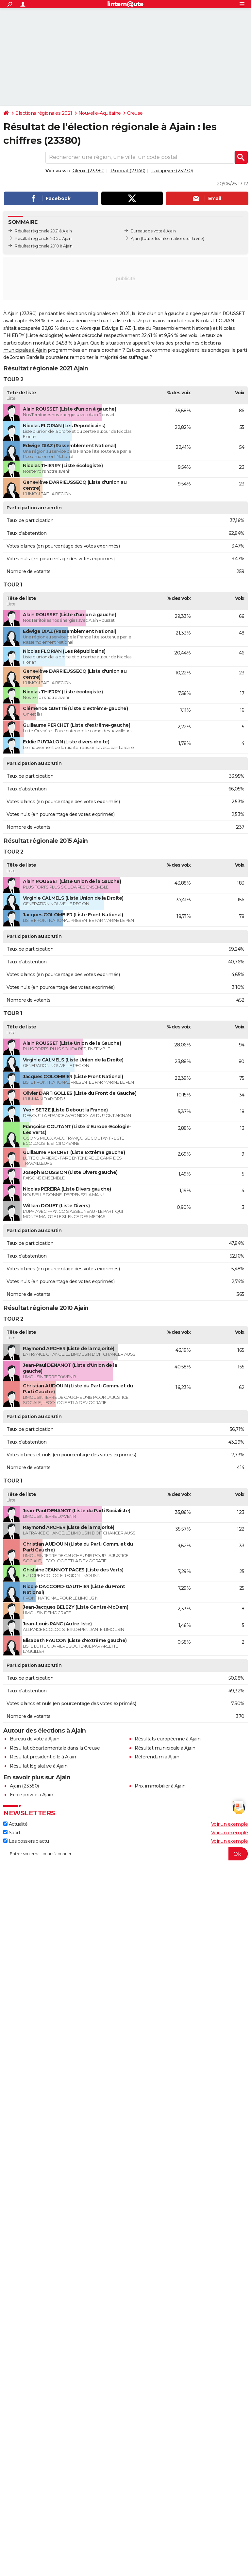 This screenshot has height=2576, width=251. Describe the element at coordinates (43, 238) in the screenshot. I see `Résultat régionale 2015 à Ajain` at that location.